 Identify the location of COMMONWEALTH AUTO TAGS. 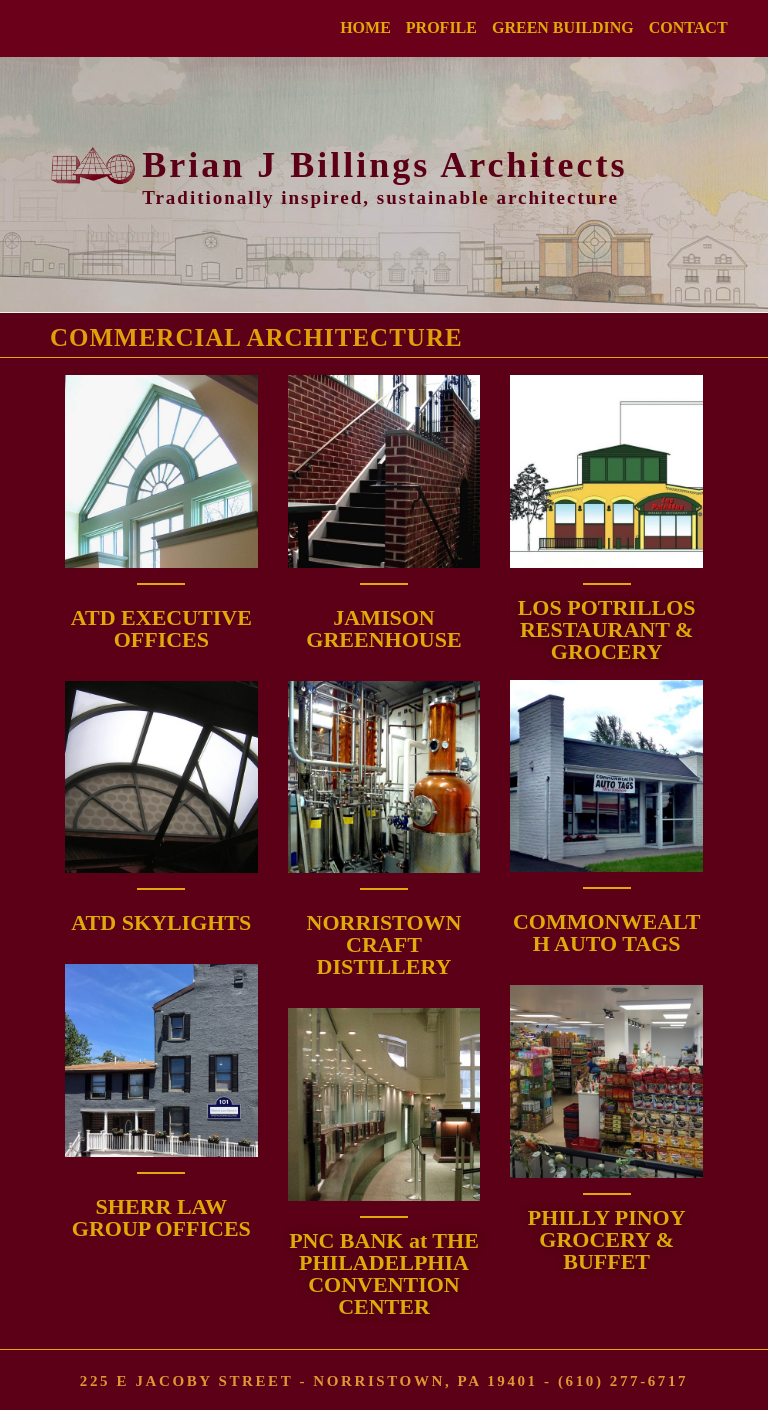
(606, 932).